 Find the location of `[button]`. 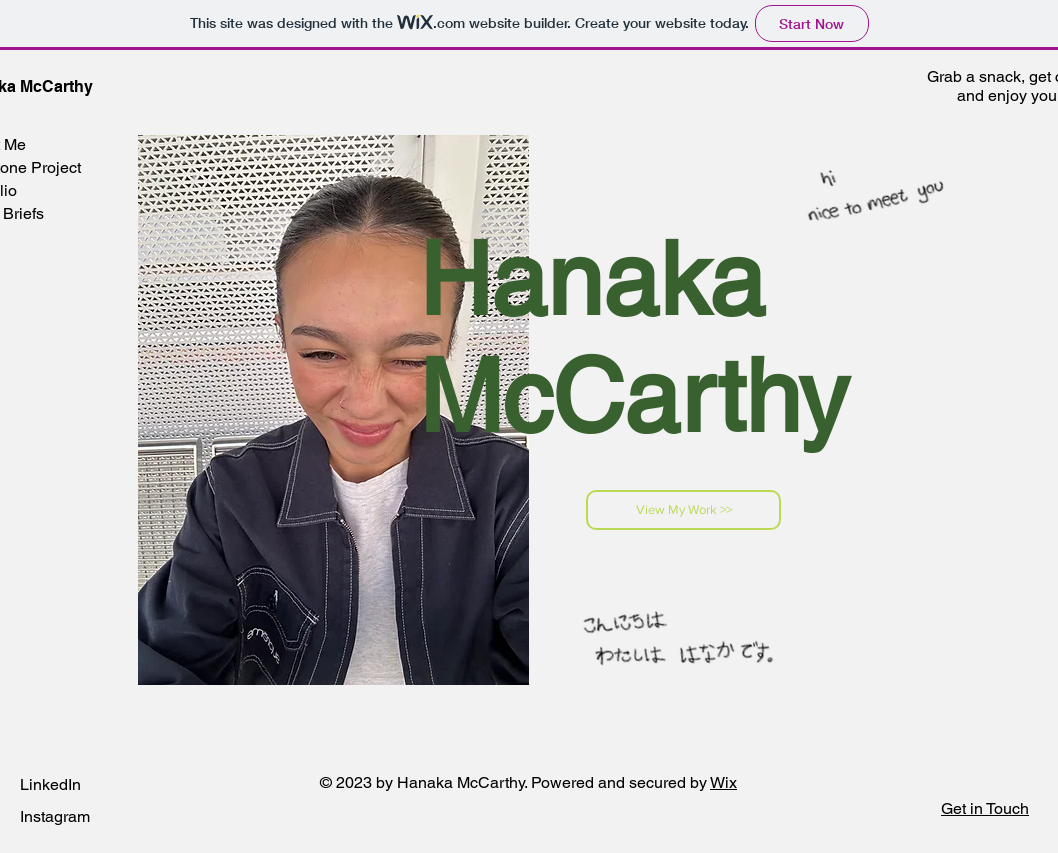

[button] is located at coordinates (985, 808).